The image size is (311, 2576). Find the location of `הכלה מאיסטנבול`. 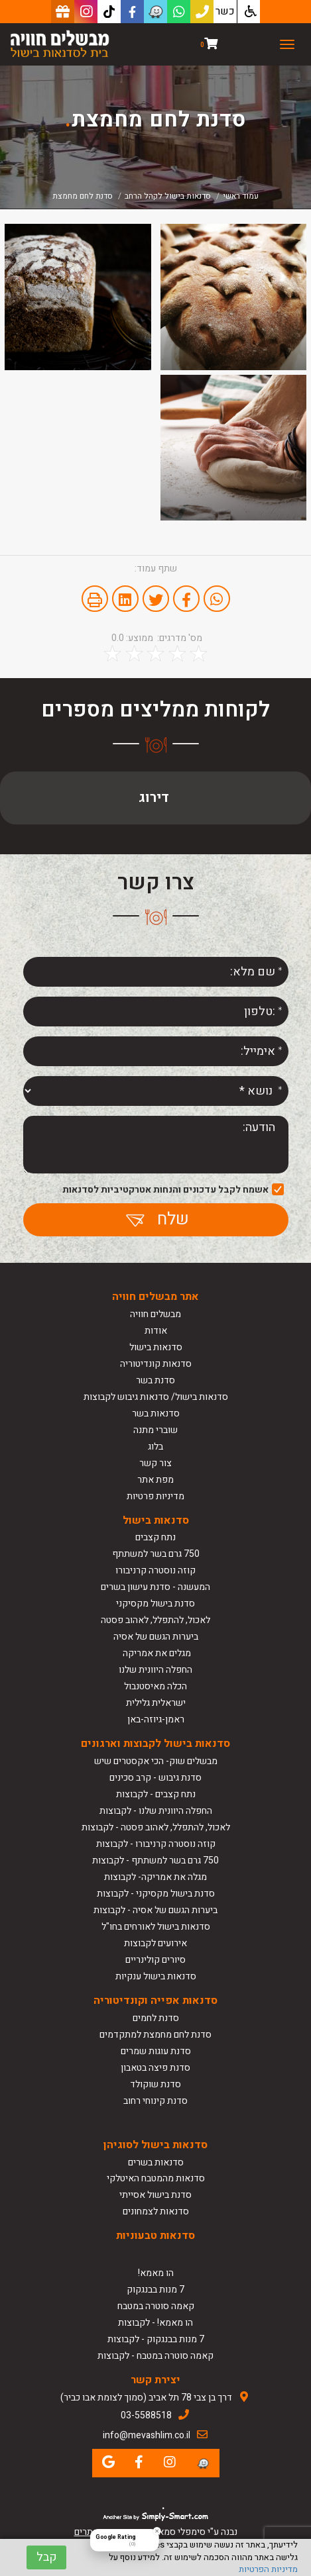

הכלה מאיסטנבול is located at coordinates (155, 1686).